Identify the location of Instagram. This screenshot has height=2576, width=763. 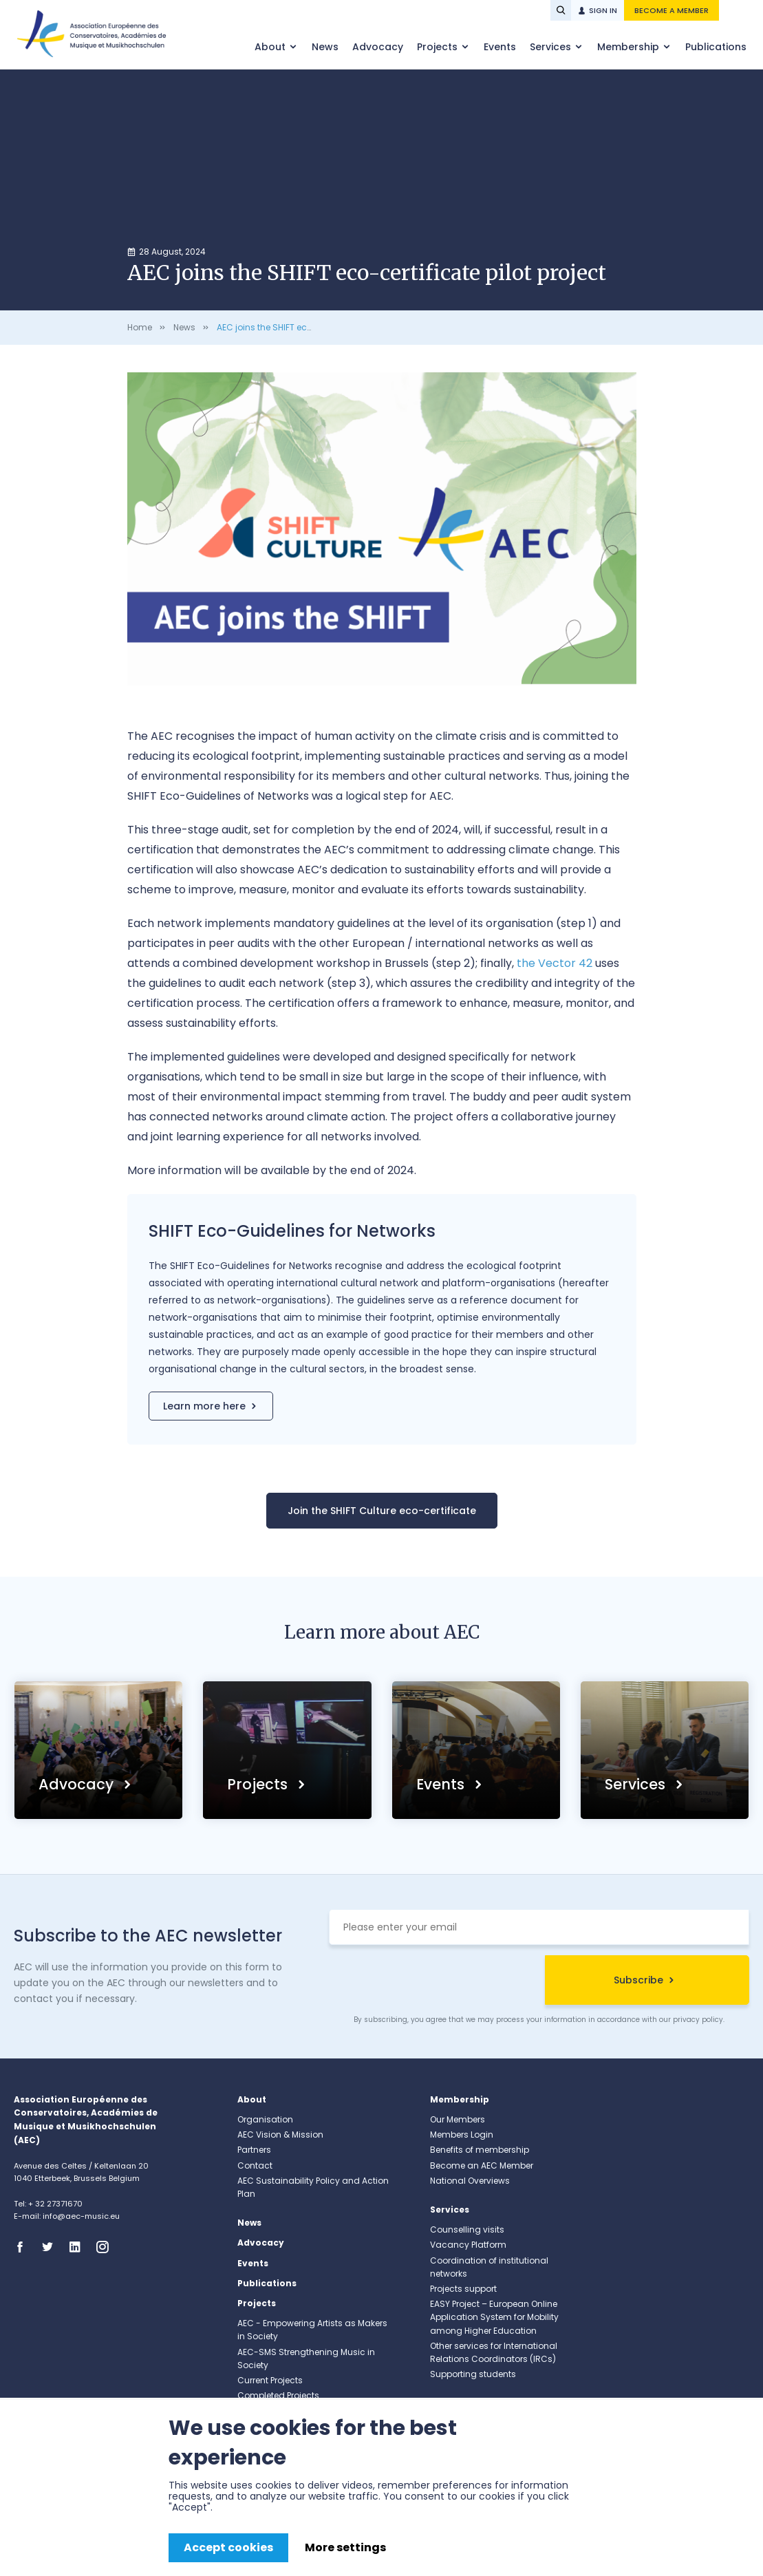
(106, 2247).